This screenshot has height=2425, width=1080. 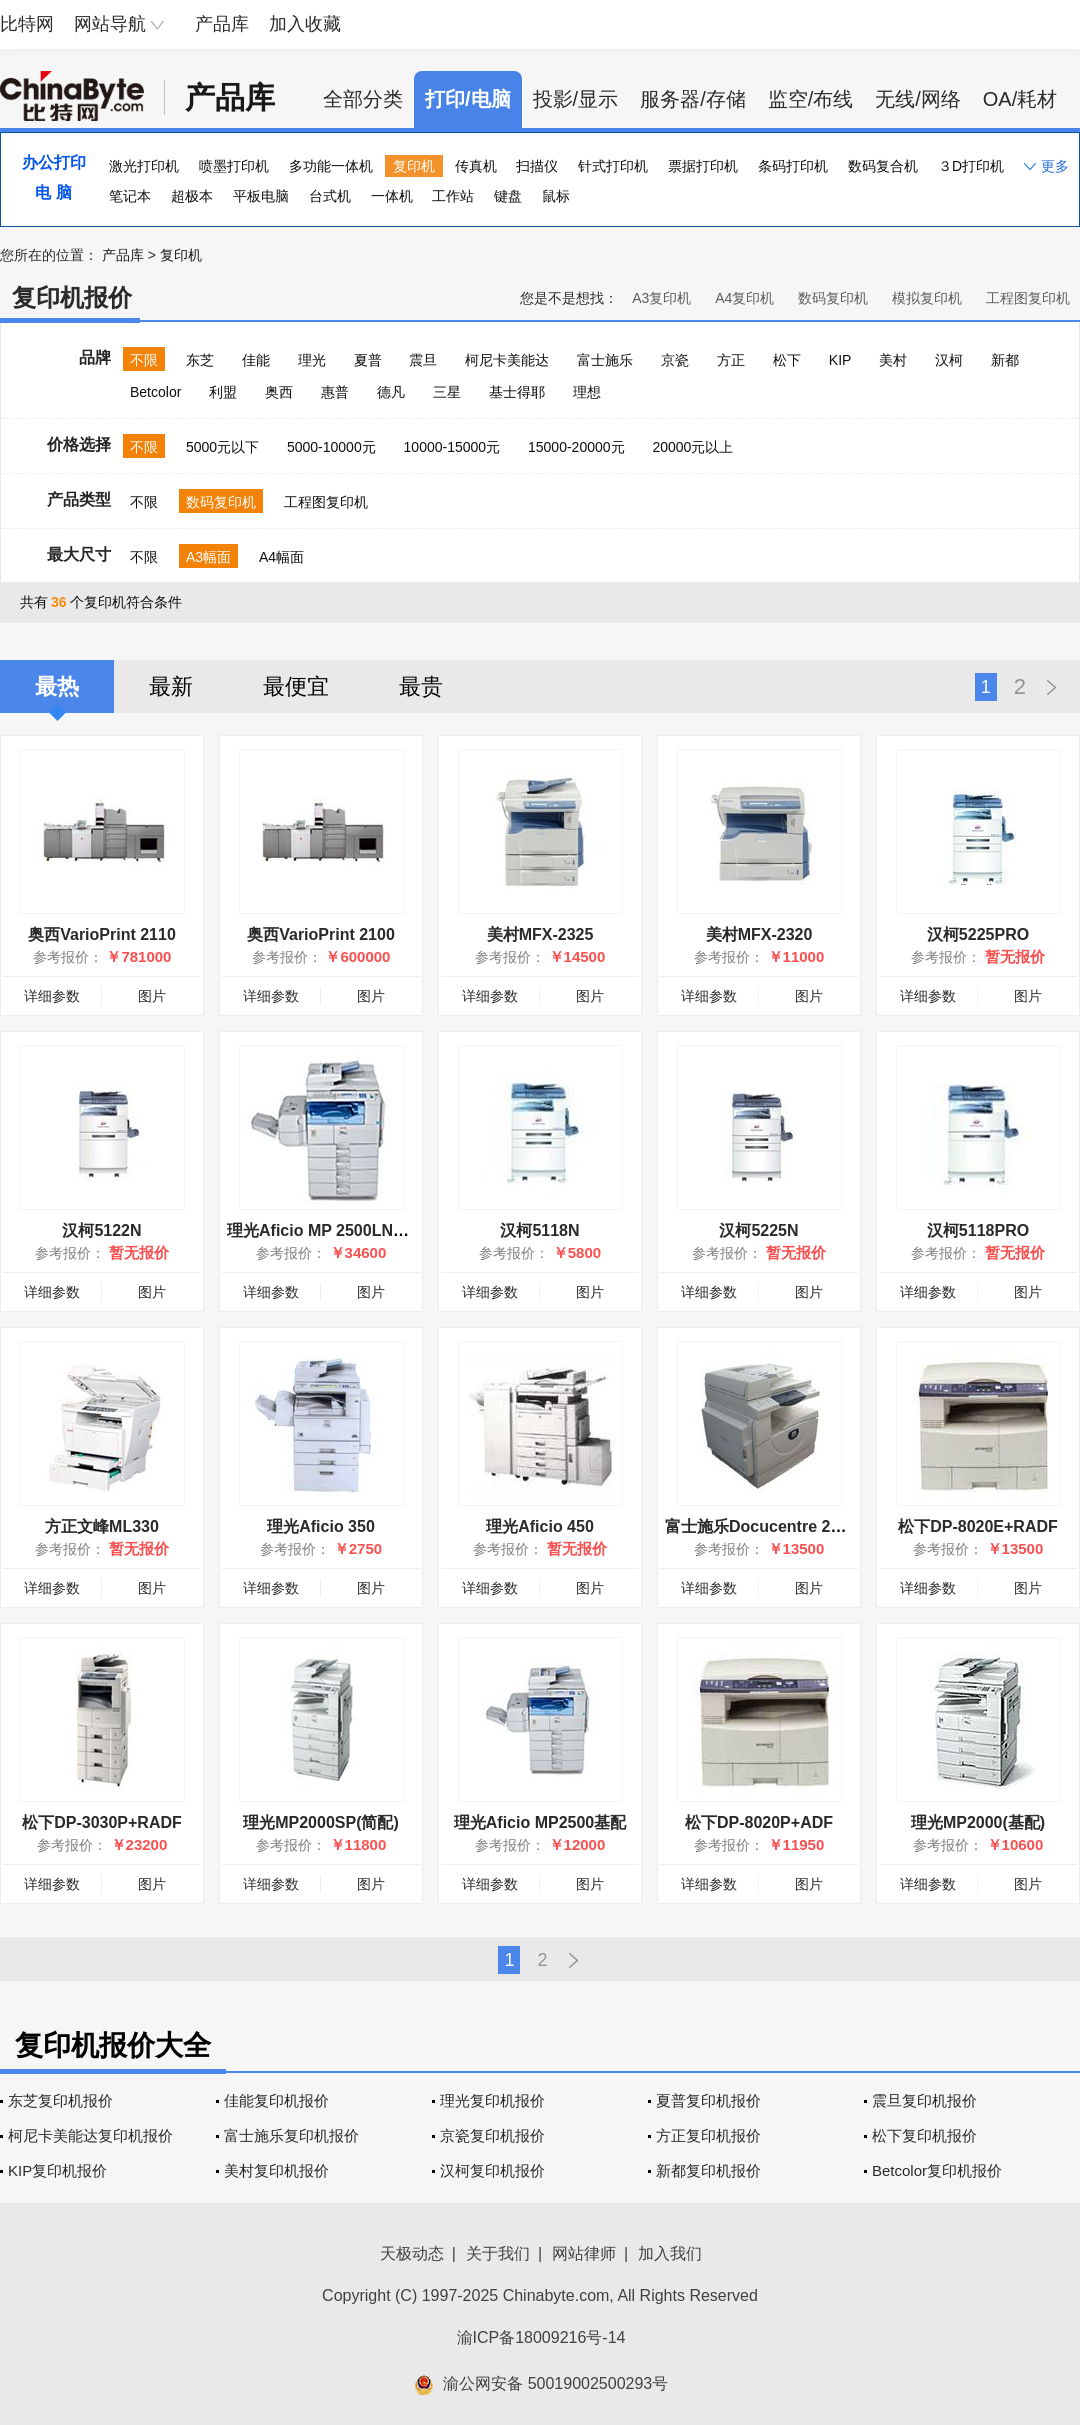 I want to click on OA/耗材, so click(x=1020, y=99).